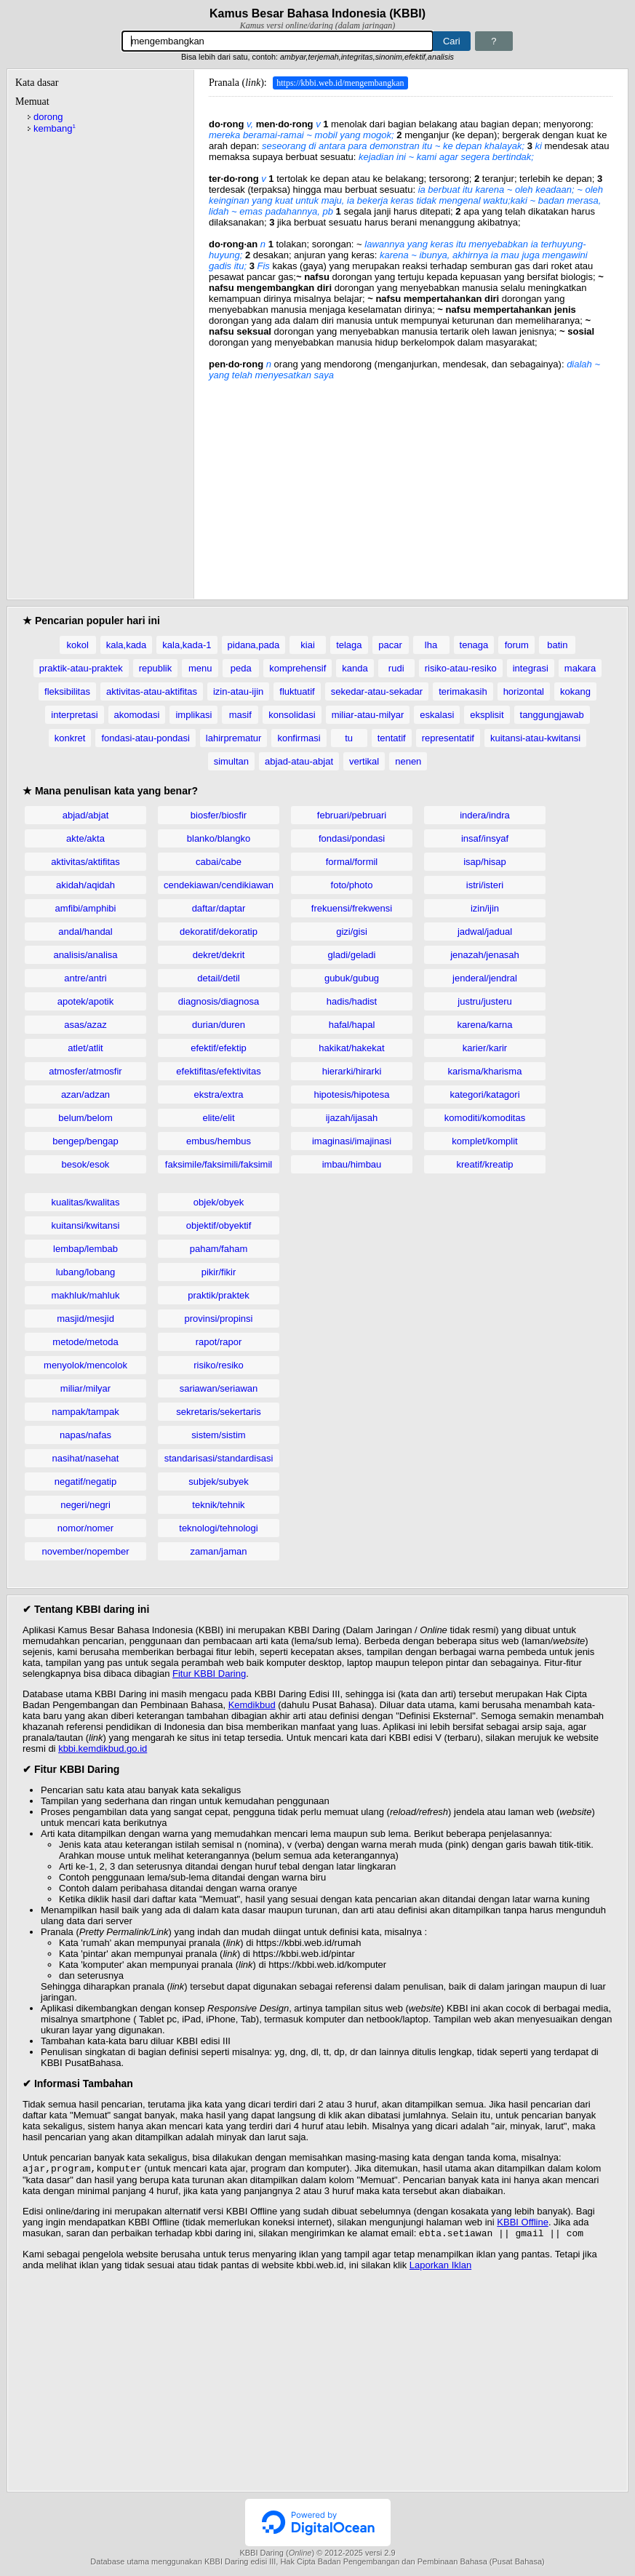  I want to click on eksplisit, so click(486, 714).